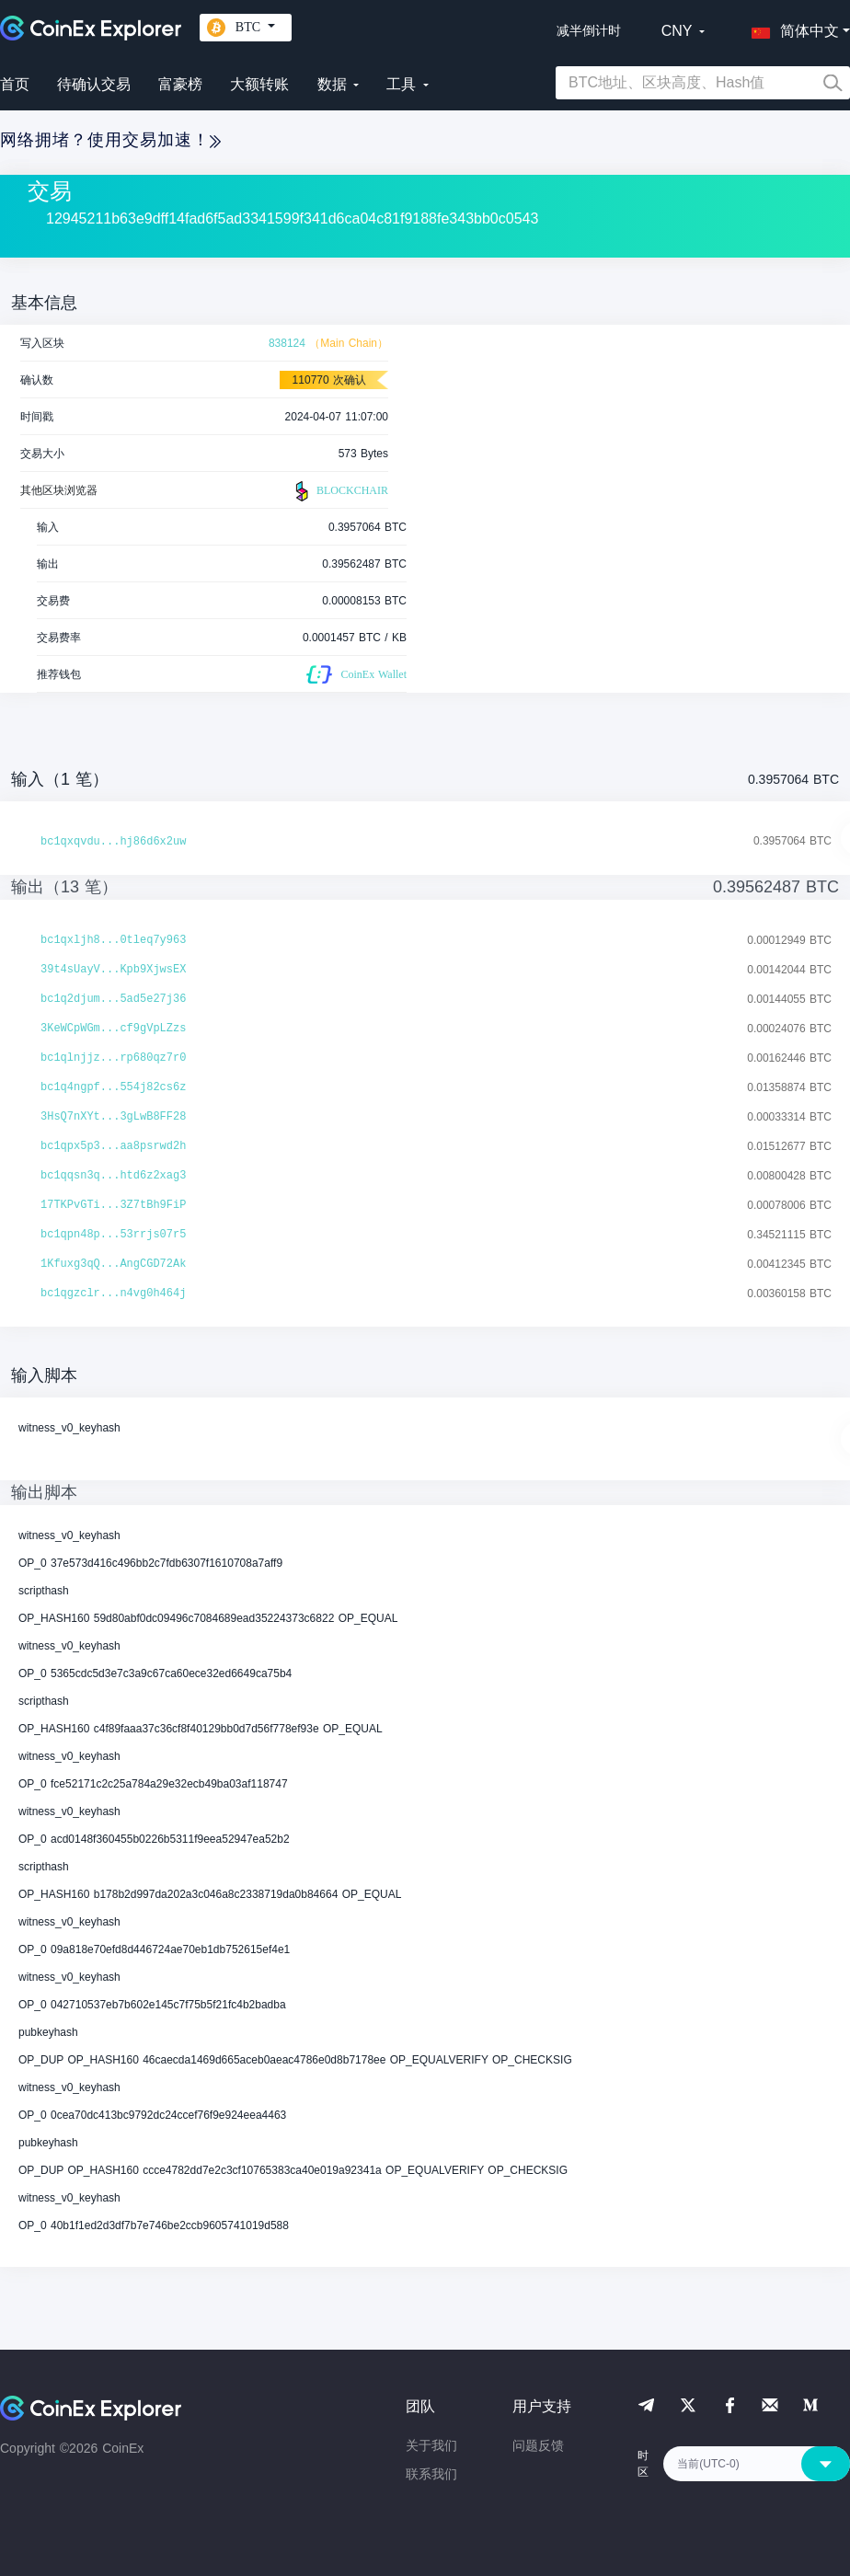 Image resolution: width=850 pixels, height=2576 pixels. What do you see at coordinates (180, 84) in the screenshot?
I see `富豪榜` at bounding box center [180, 84].